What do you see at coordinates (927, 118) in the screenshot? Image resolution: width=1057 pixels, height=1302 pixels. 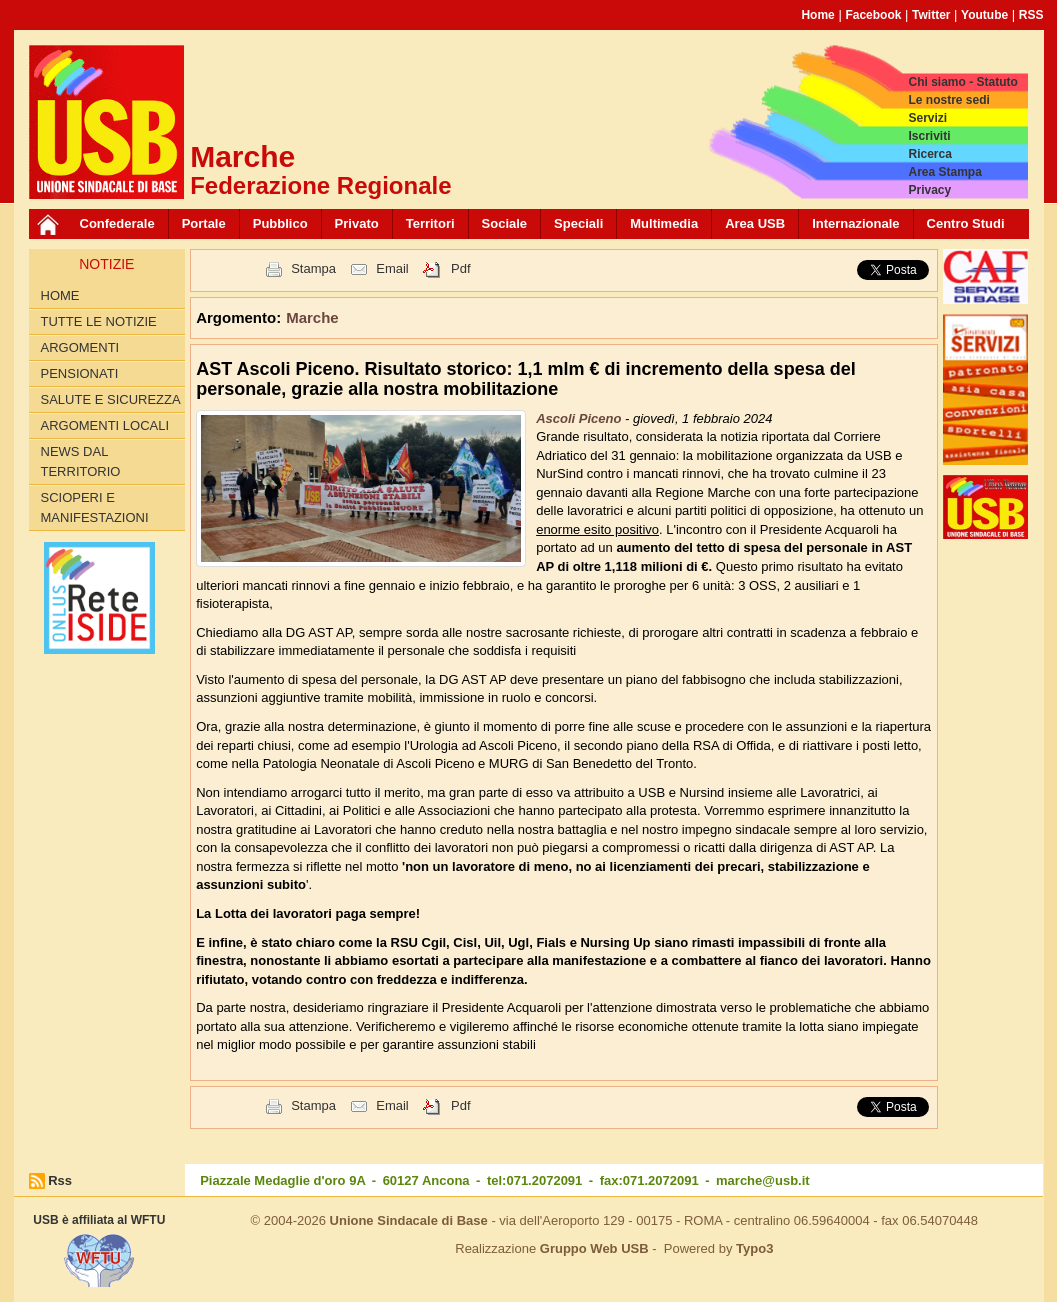 I see `Servizi` at bounding box center [927, 118].